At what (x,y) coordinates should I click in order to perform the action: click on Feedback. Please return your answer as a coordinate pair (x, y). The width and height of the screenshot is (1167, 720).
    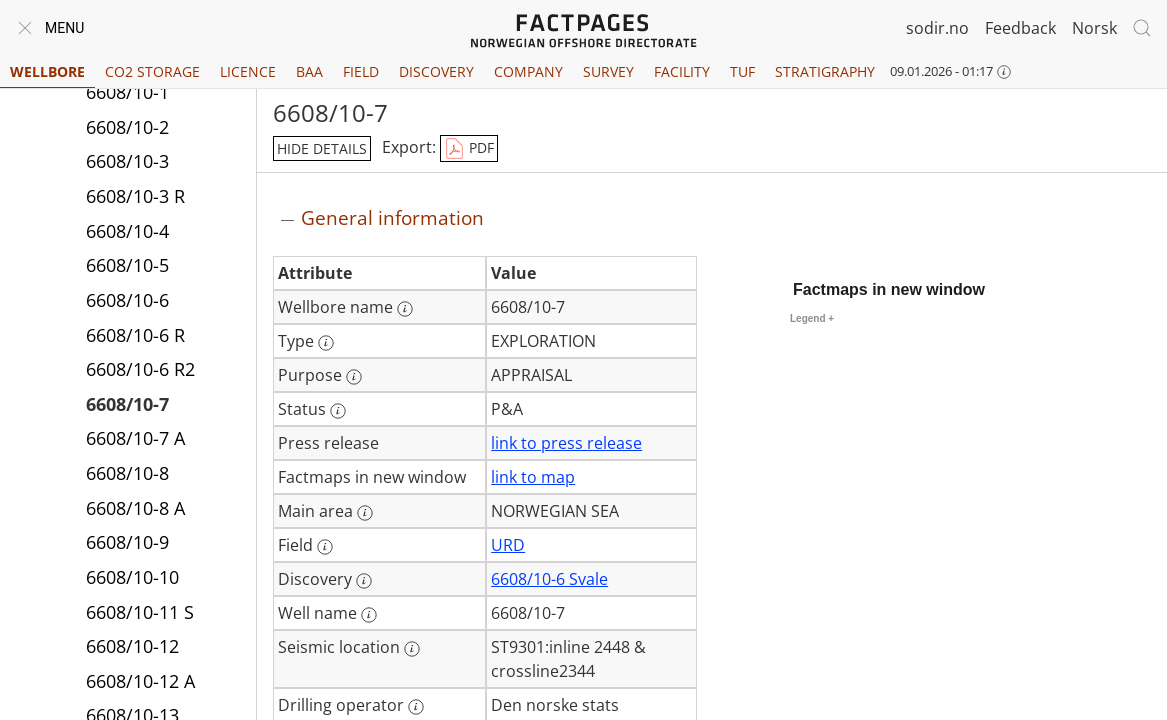
    Looking at the image, I should click on (1020, 28).